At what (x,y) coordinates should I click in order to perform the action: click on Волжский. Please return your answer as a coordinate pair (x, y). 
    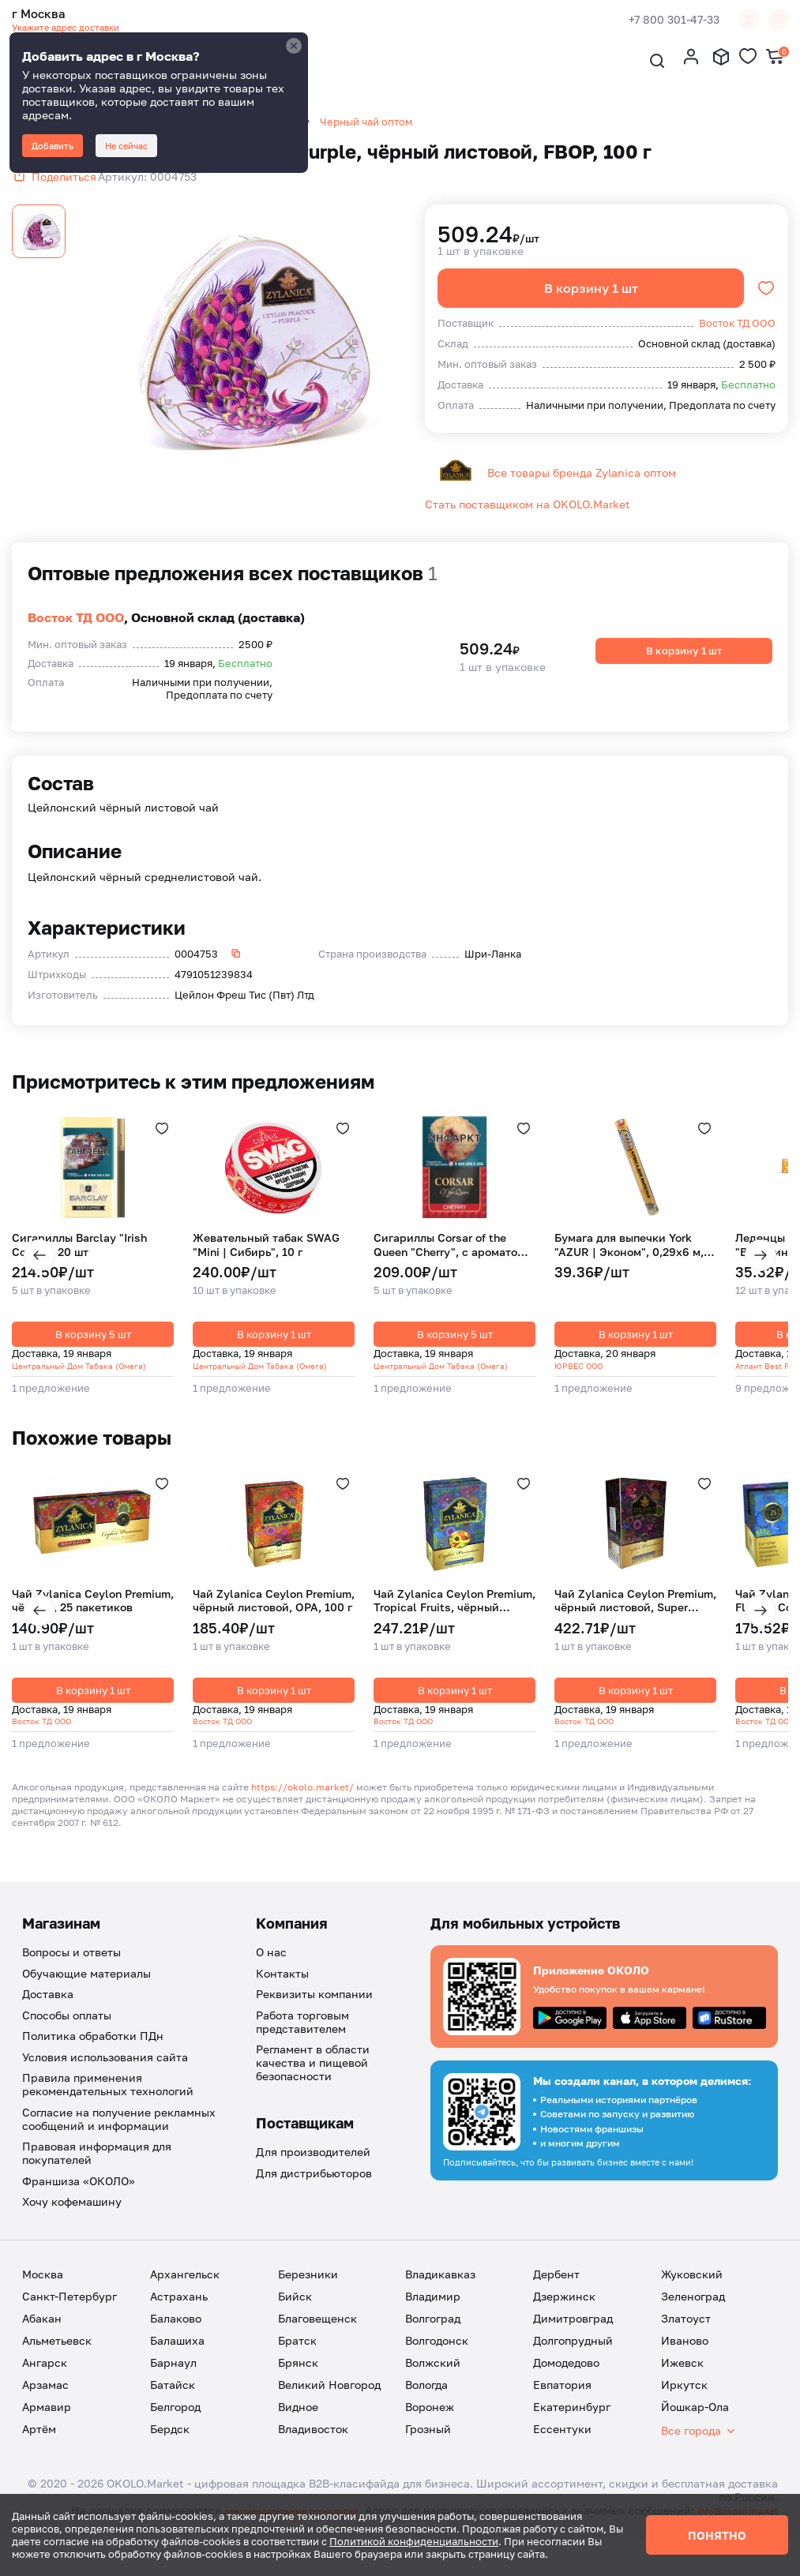
    Looking at the image, I should click on (432, 2387).